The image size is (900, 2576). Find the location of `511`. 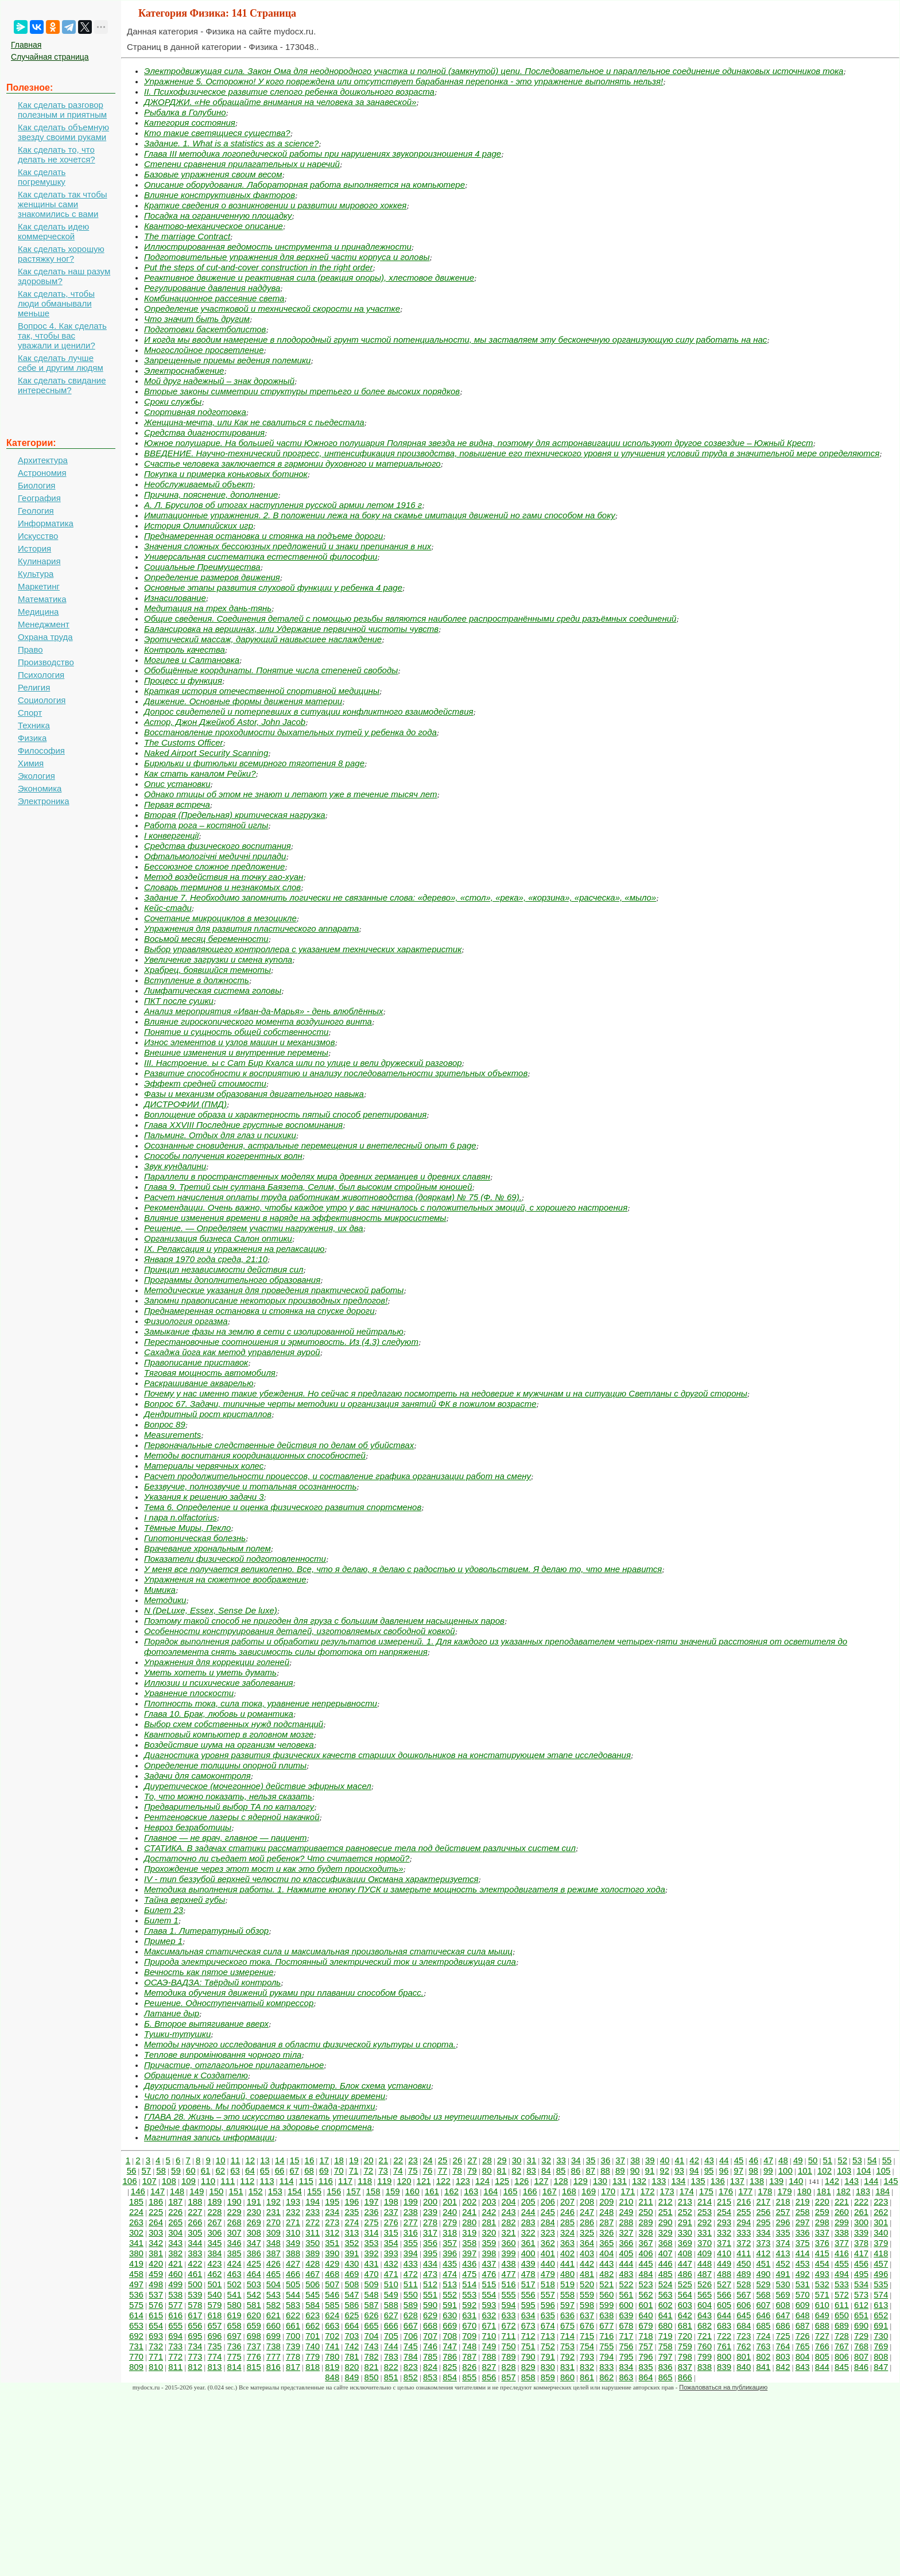

511 is located at coordinates (411, 2284).